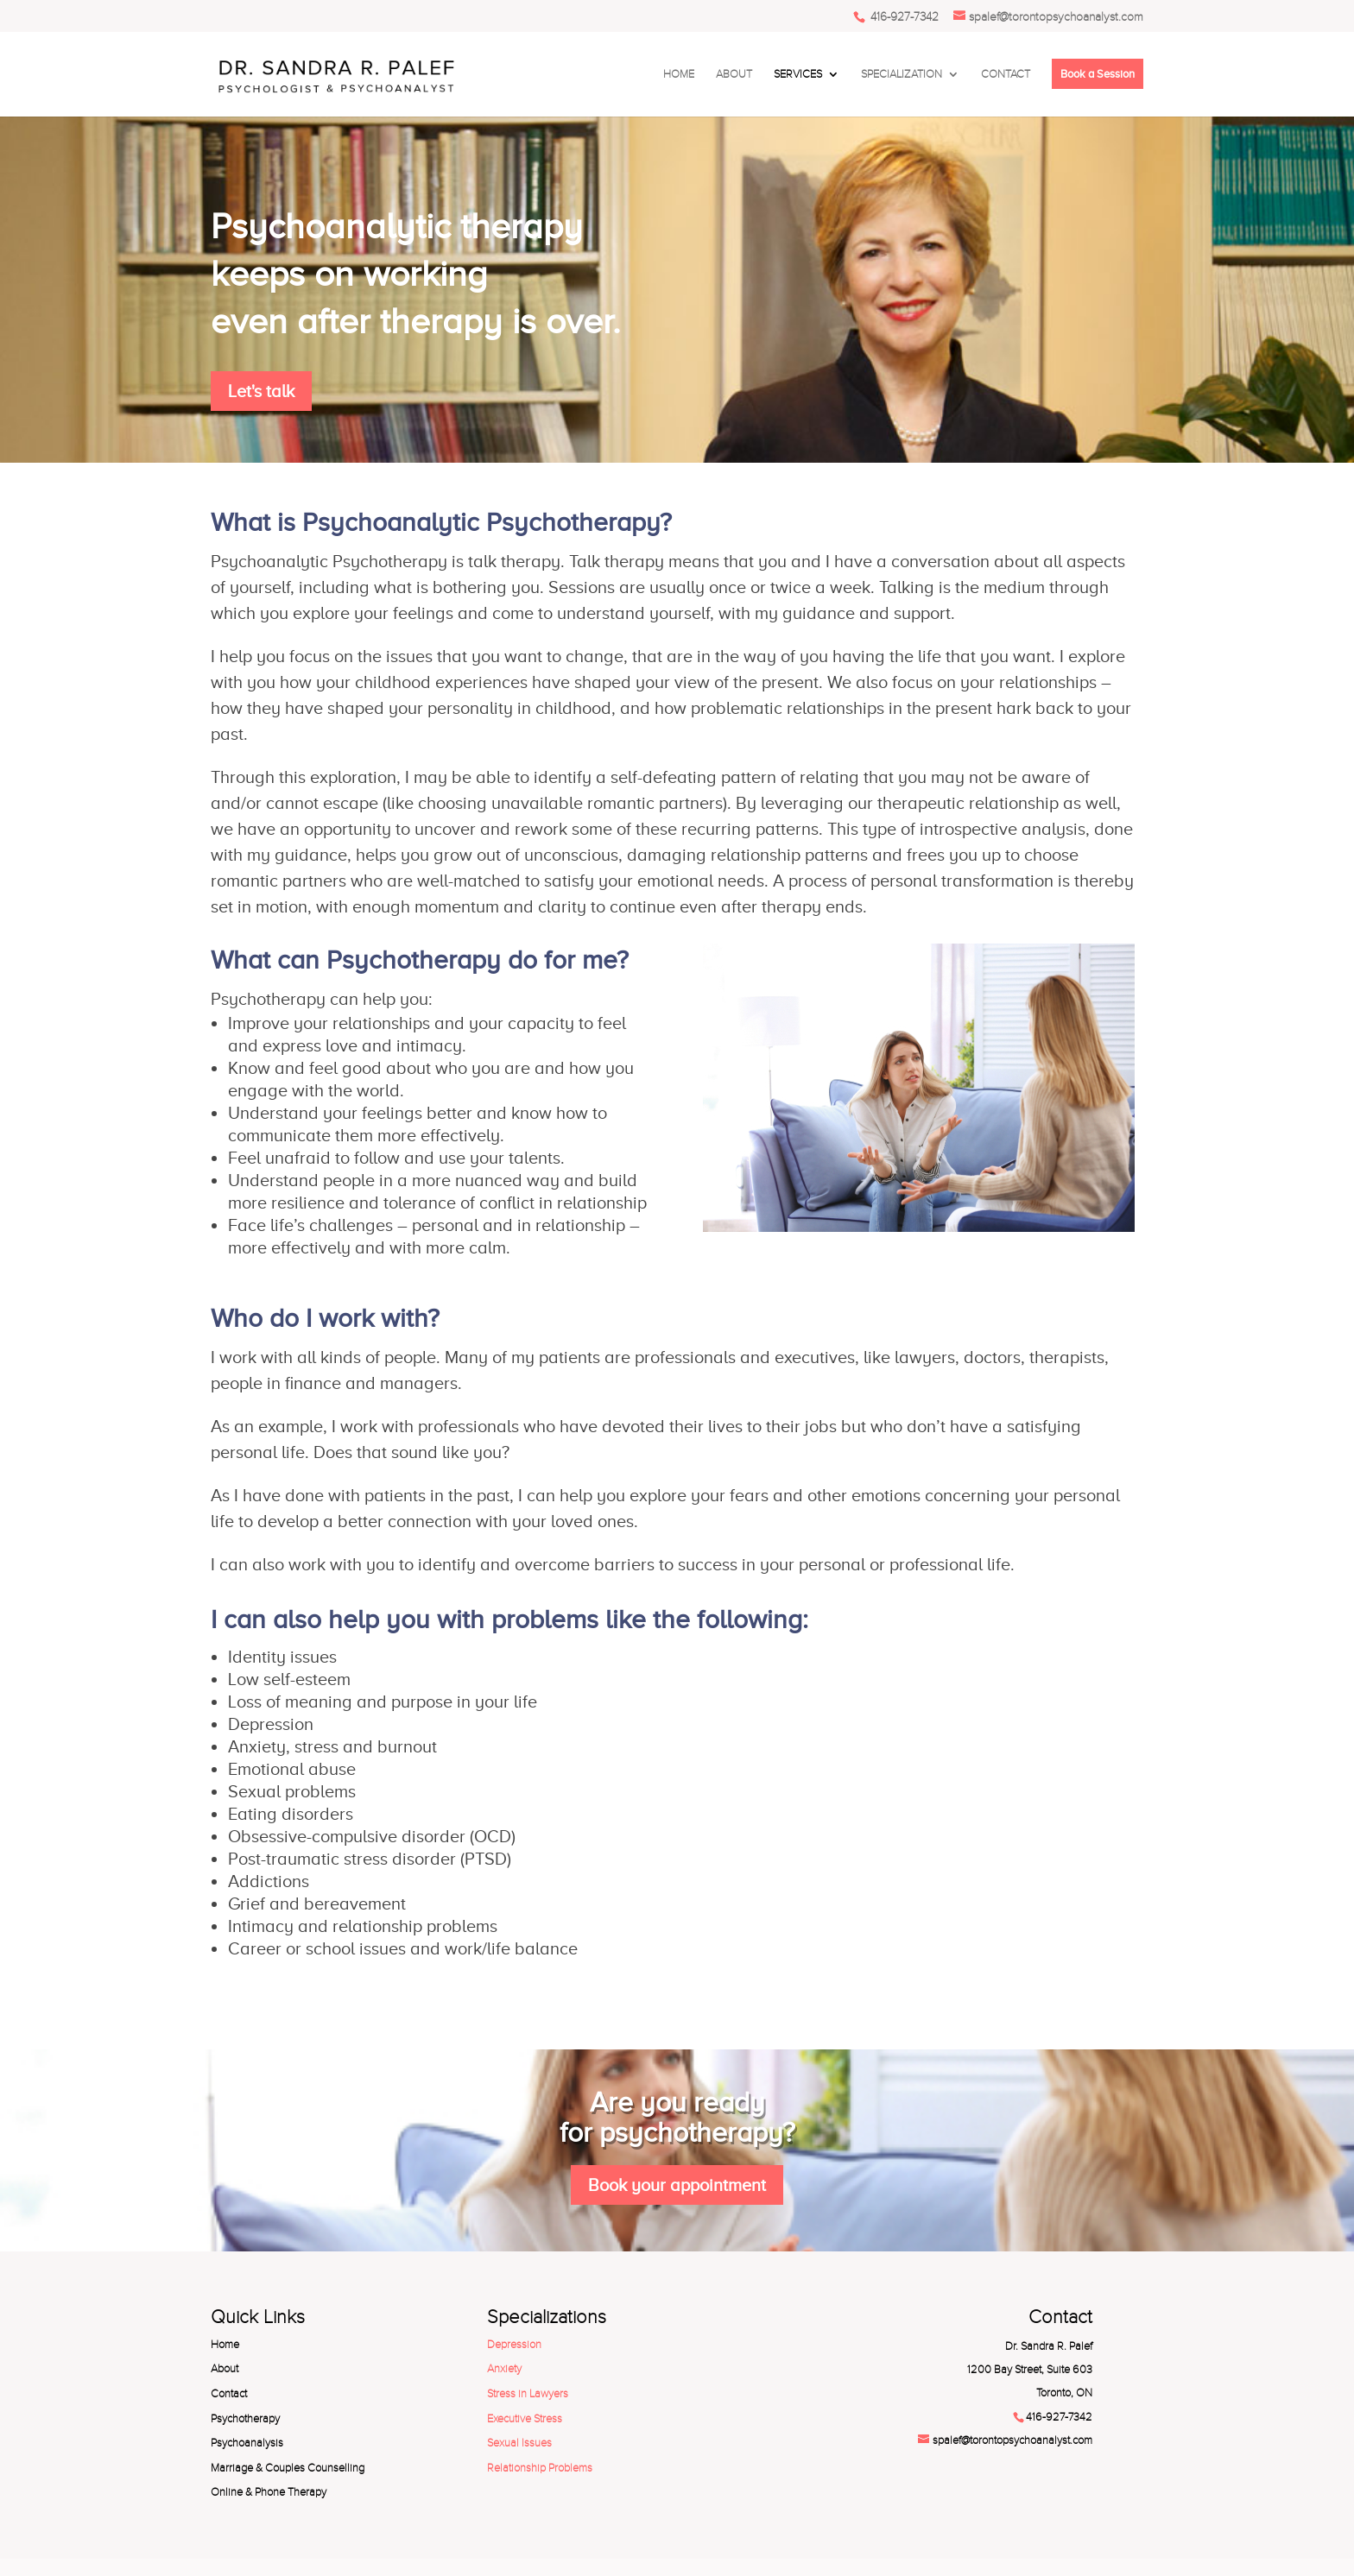  Describe the element at coordinates (524, 2419) in the screenshot. I see `Executive Stress` at that location.